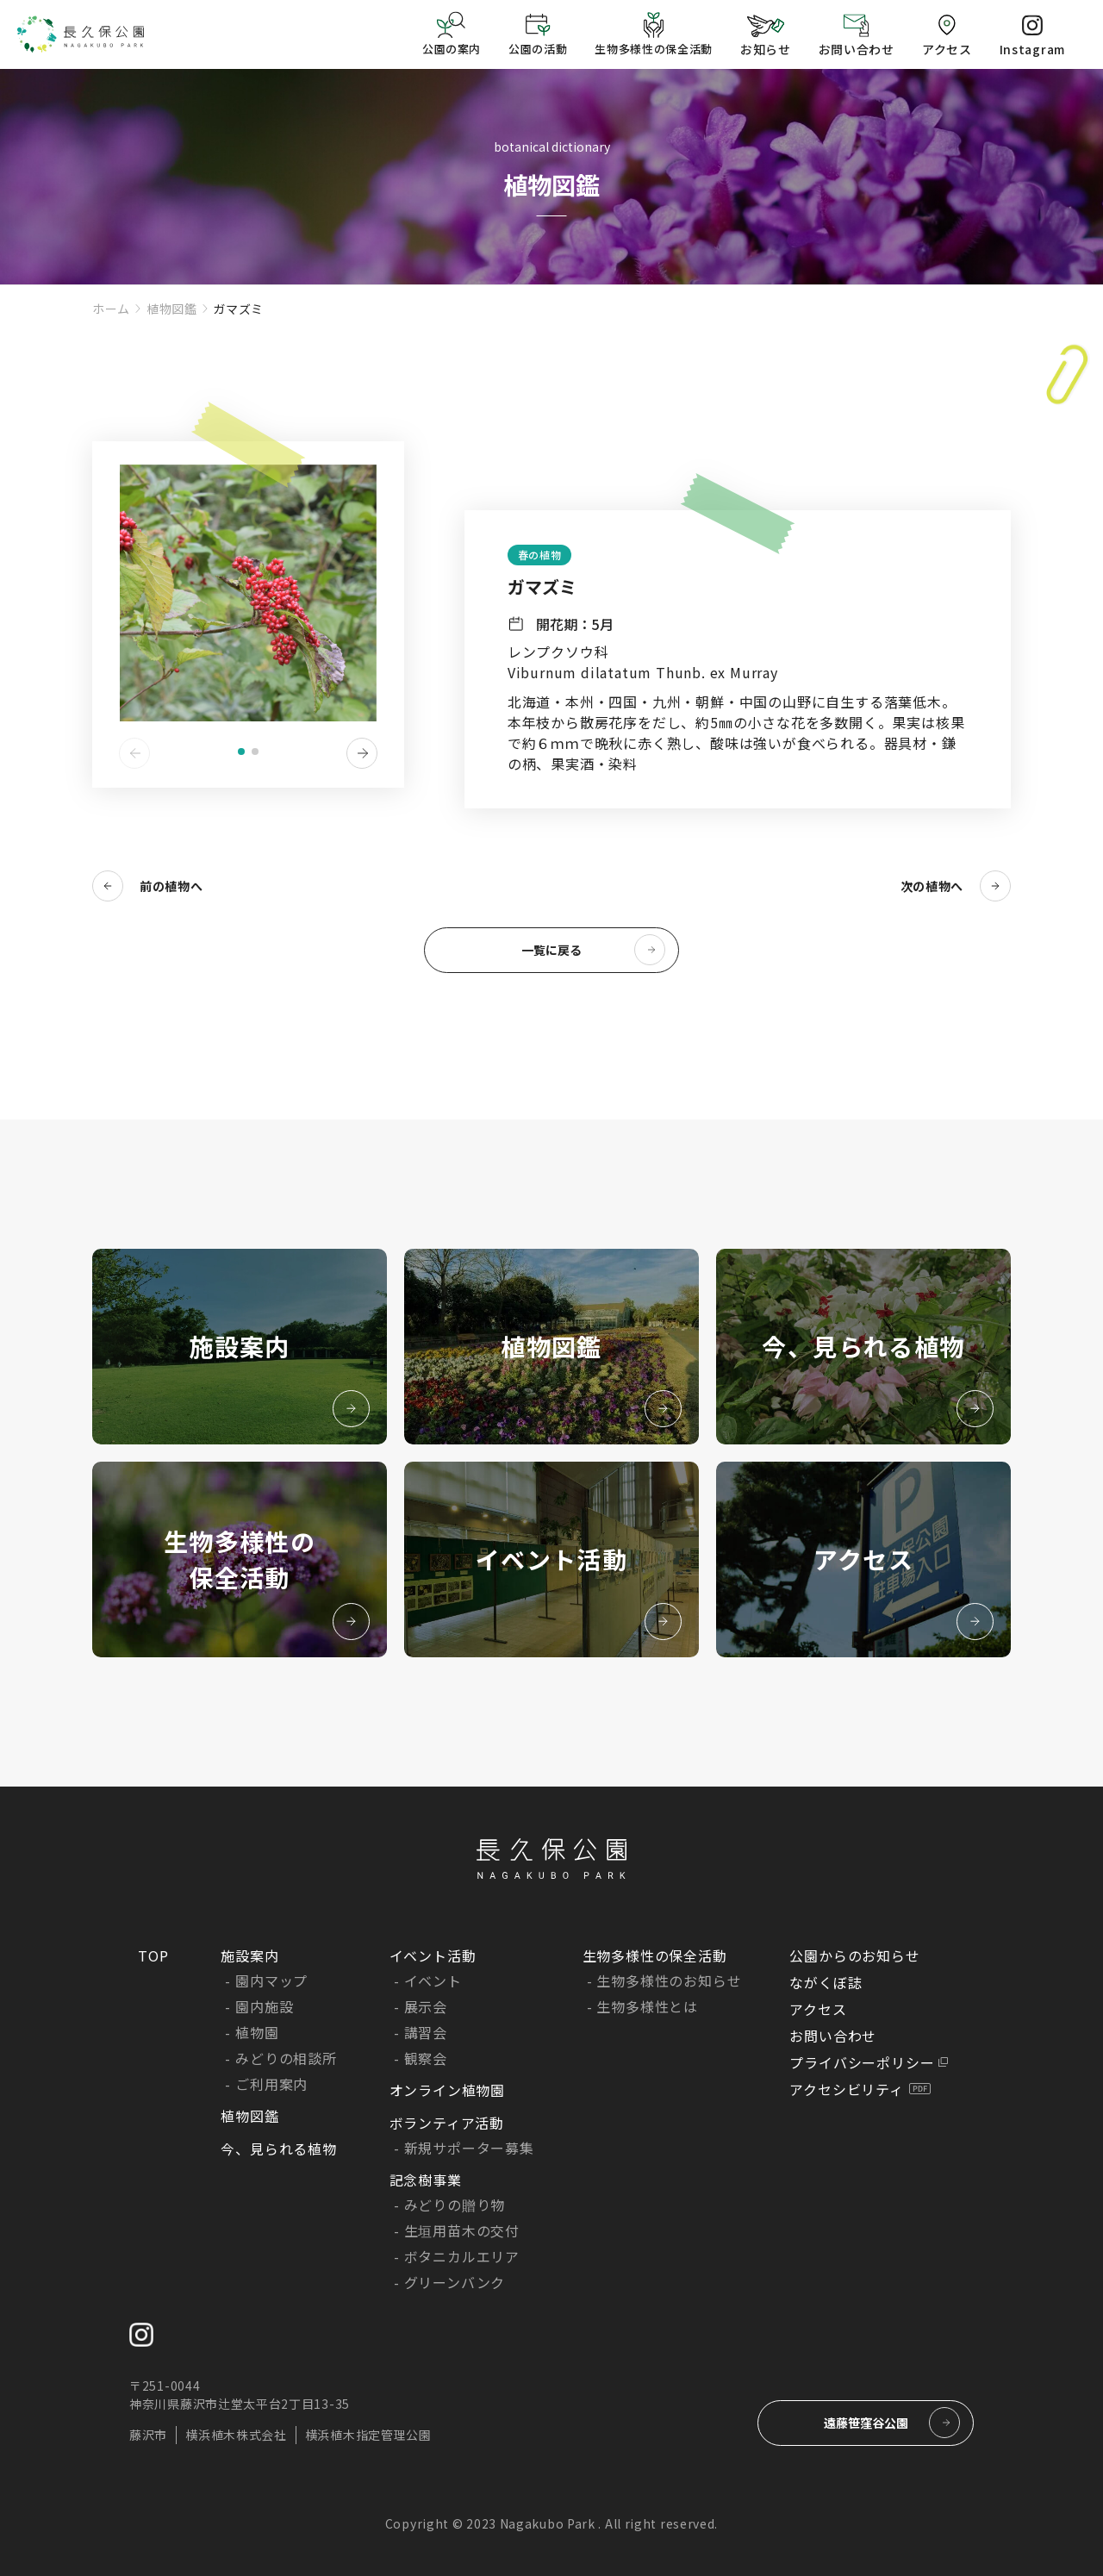 This screenshot has height=2576, width=1103. What do you see at coordinates (241, 751) in the screenshot?
I see `[button]` at bounding box center [241, 751].